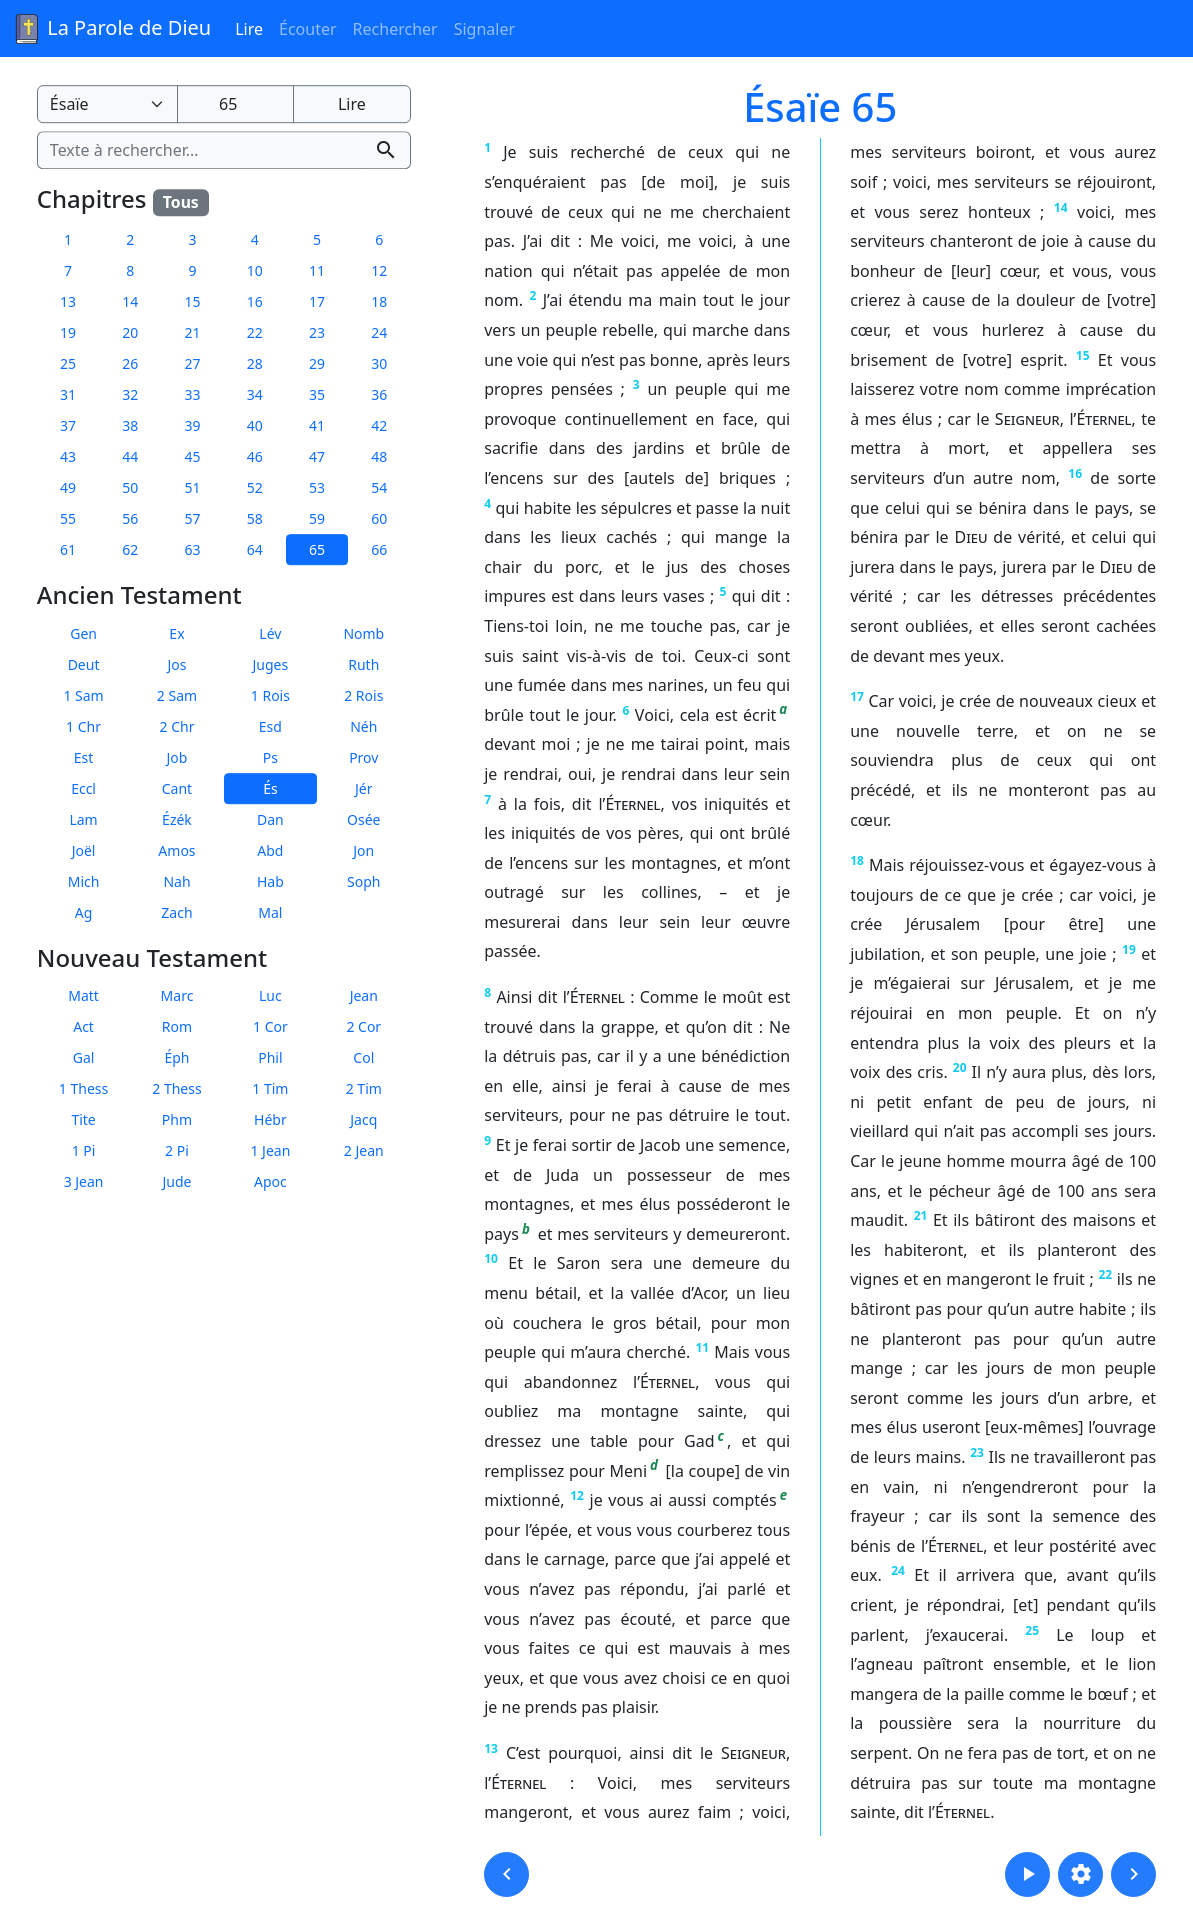  What do you see at coordinates (130, 301) in the screenshot?
I see `14 [button]` at bounding box center [130, 301].